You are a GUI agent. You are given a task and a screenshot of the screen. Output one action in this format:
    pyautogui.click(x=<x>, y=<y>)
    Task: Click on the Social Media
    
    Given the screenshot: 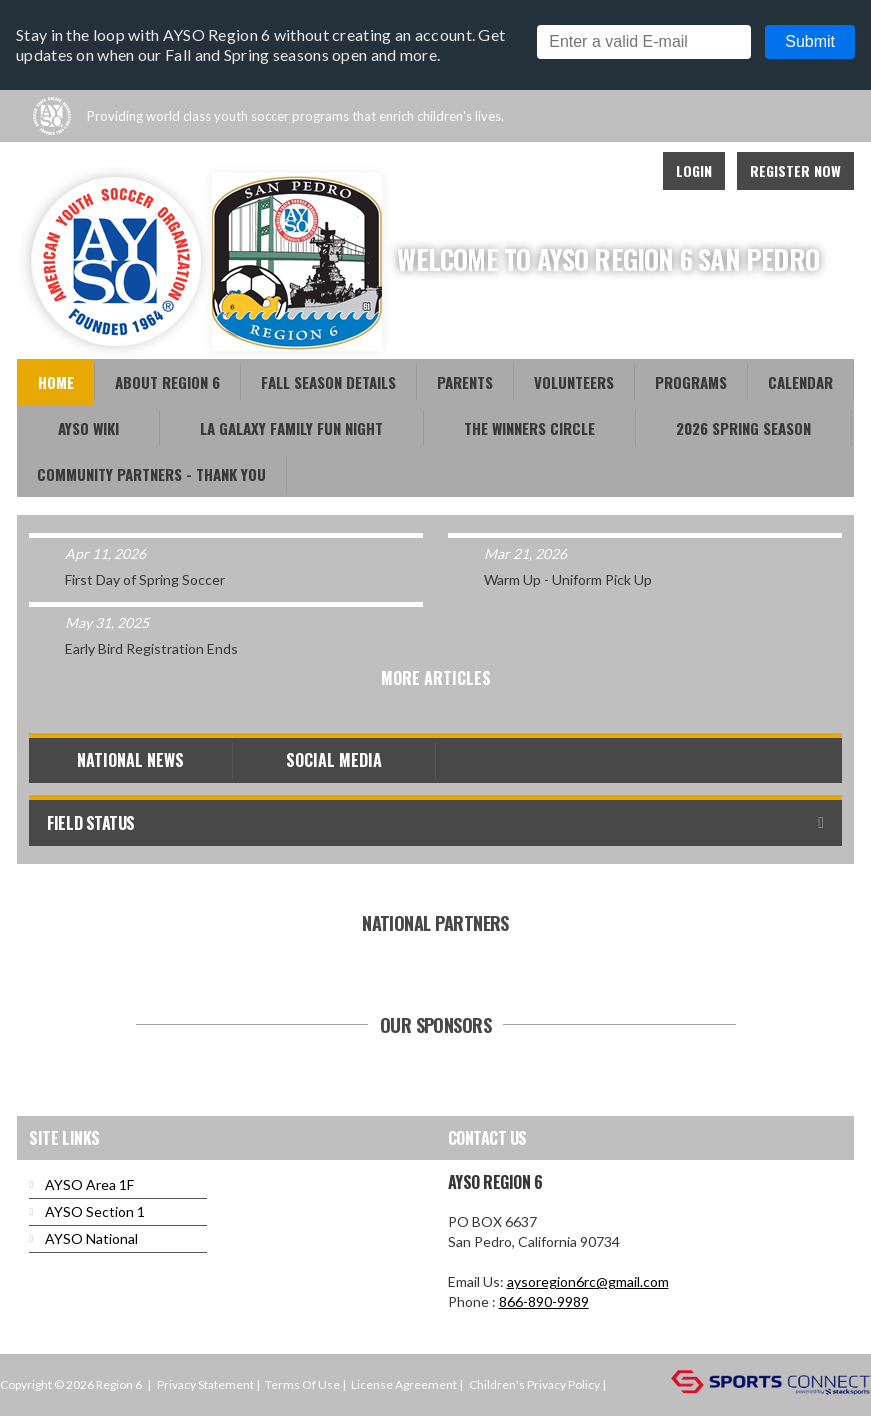 What is the action you would take?
    pyautogui.click(x=334, y=760)
    